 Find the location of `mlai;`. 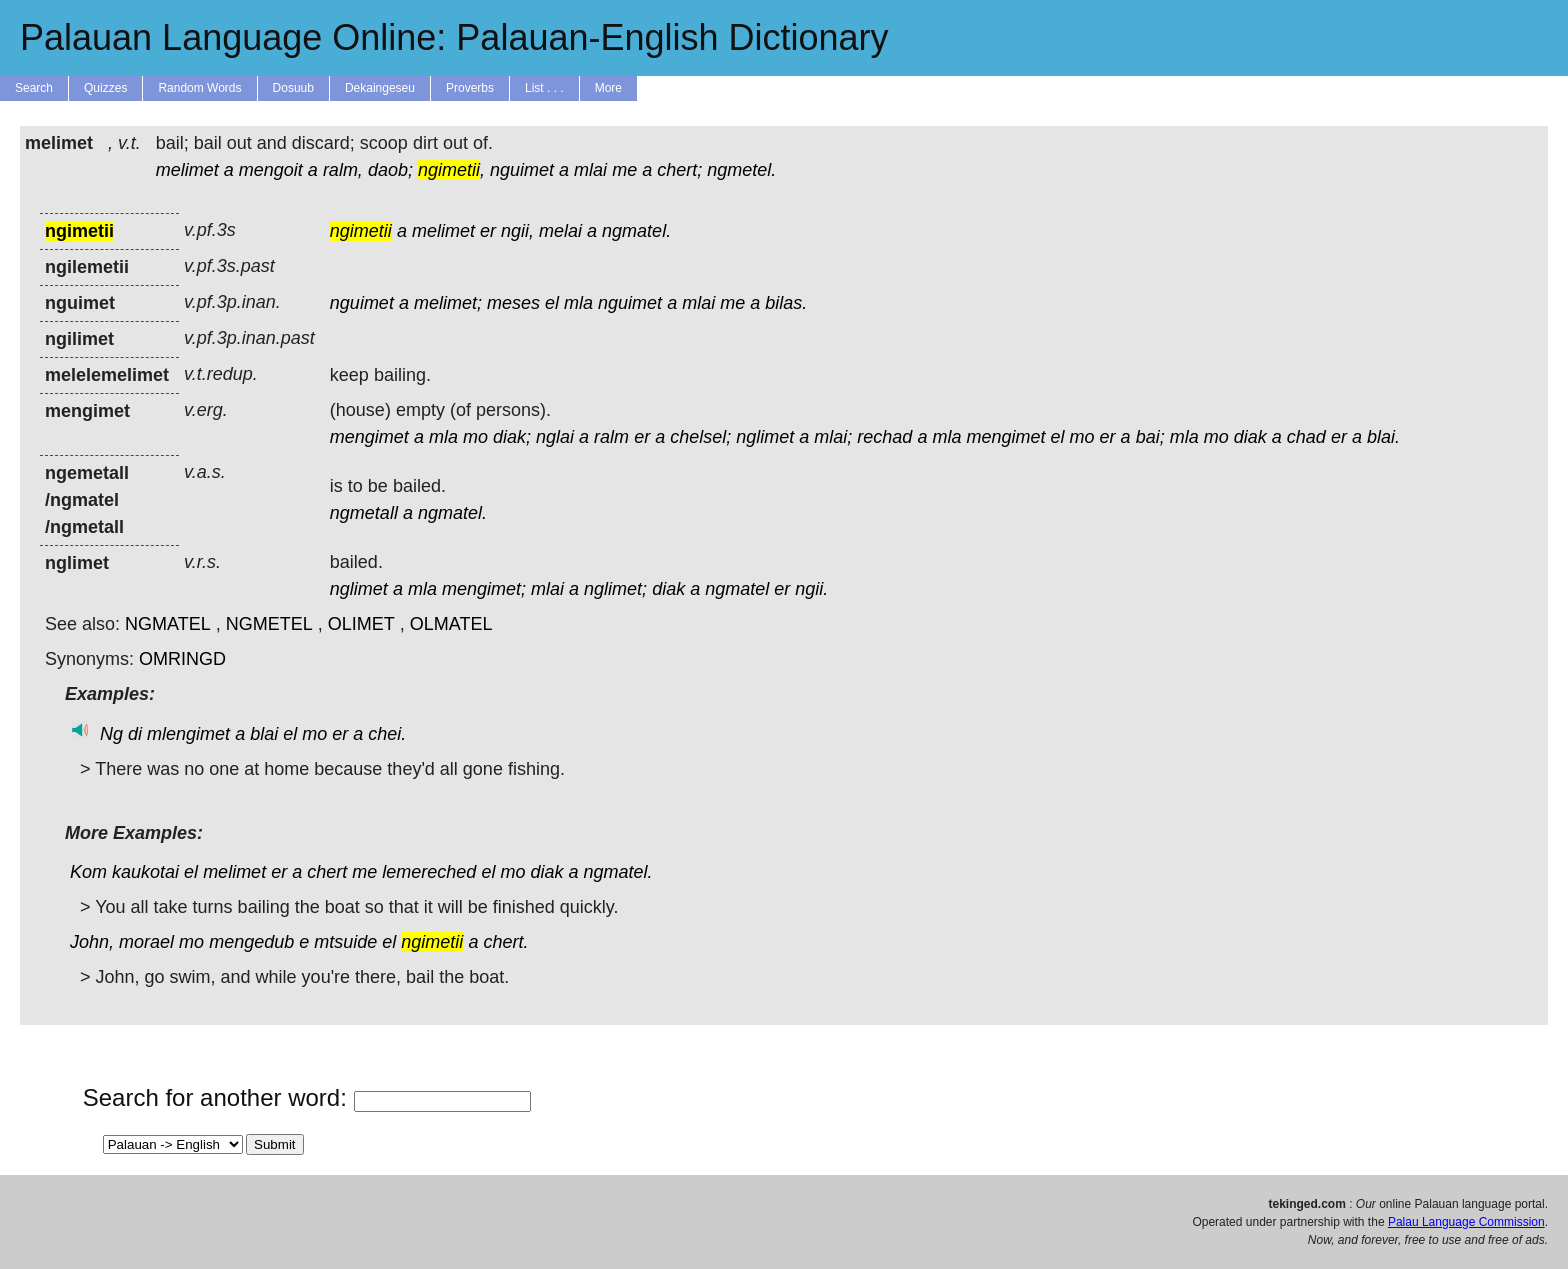

mlai; is located at coordinates (833, 437).